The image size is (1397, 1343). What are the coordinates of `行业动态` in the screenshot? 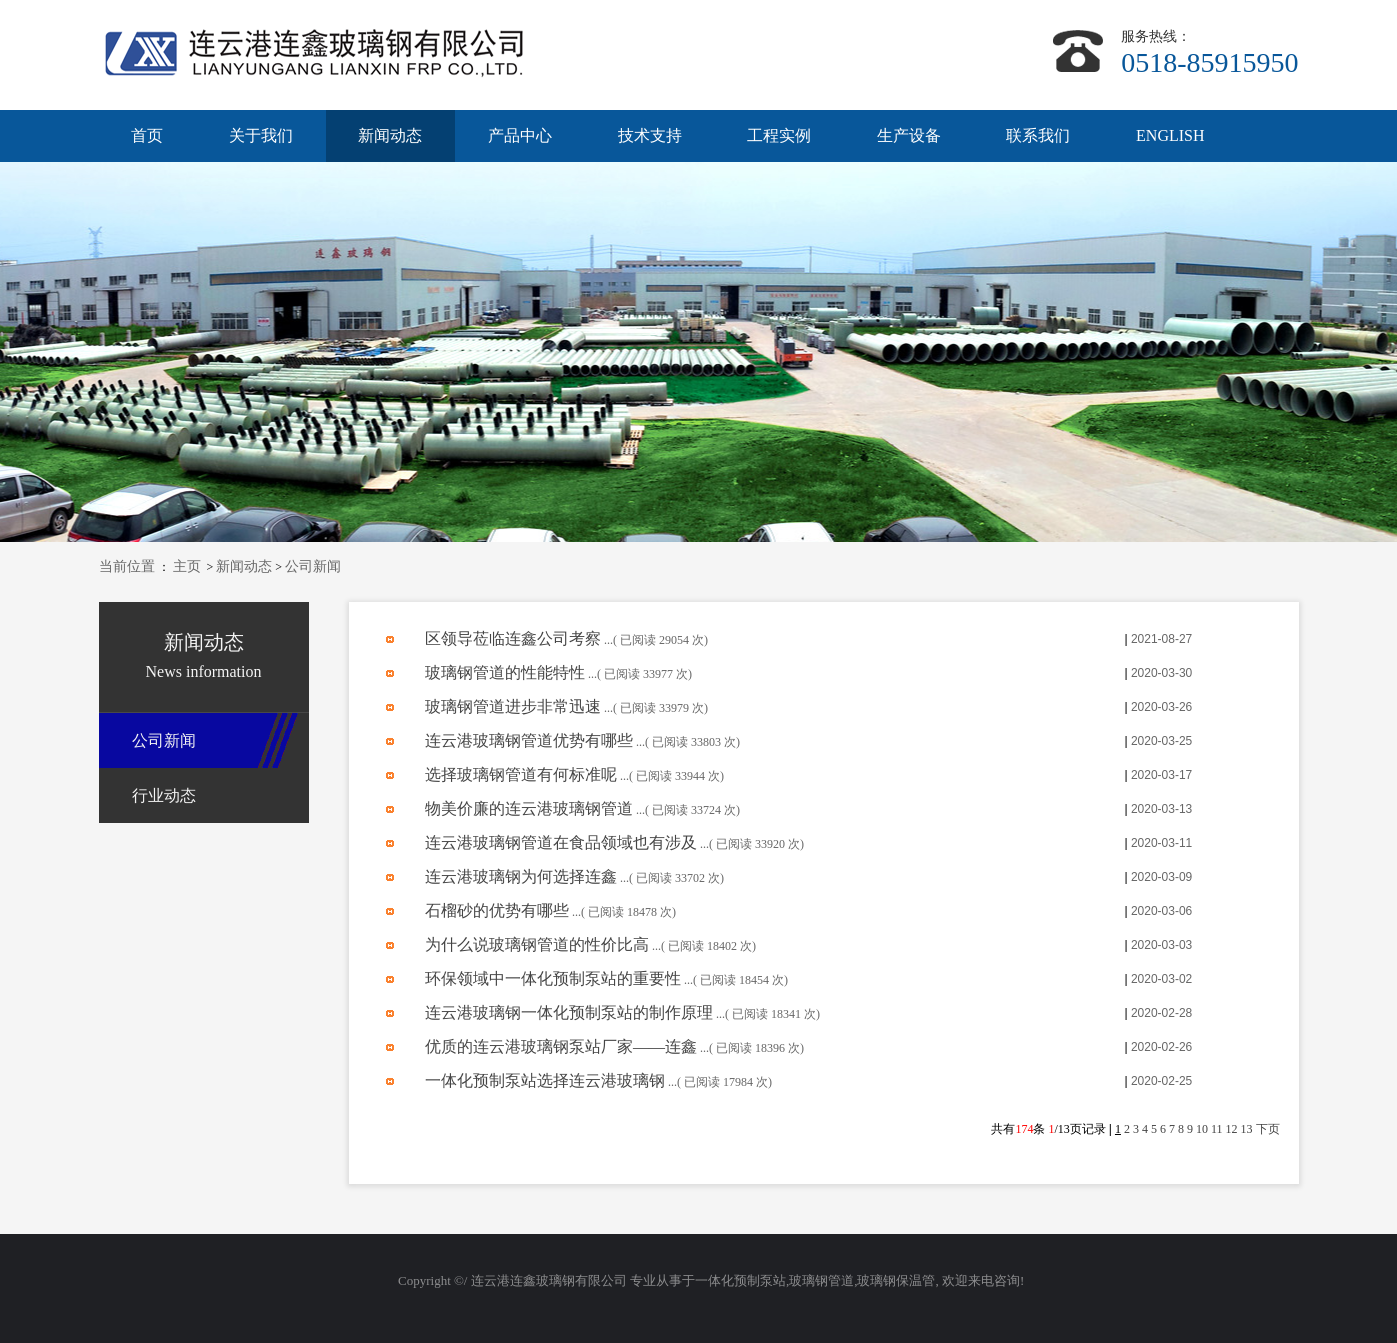 It's located at (164, 795).